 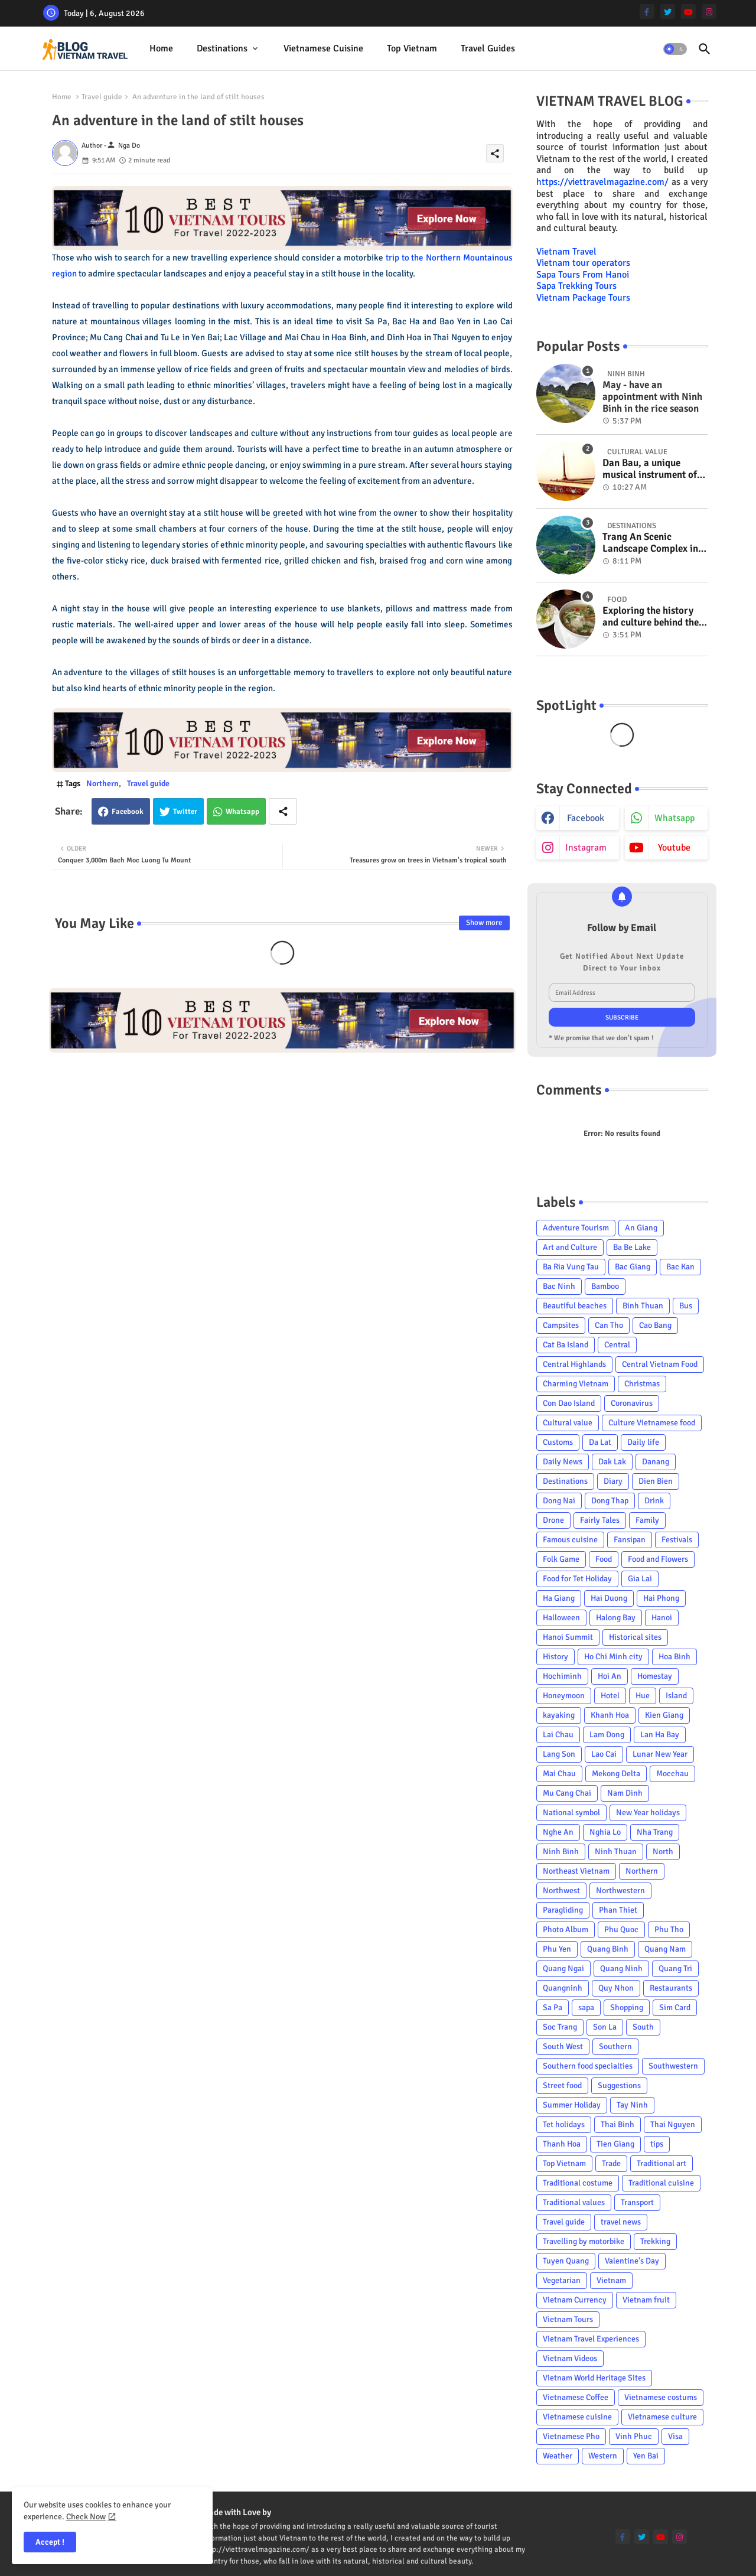 I want to click on [Share button], so click(x=283, y=811).